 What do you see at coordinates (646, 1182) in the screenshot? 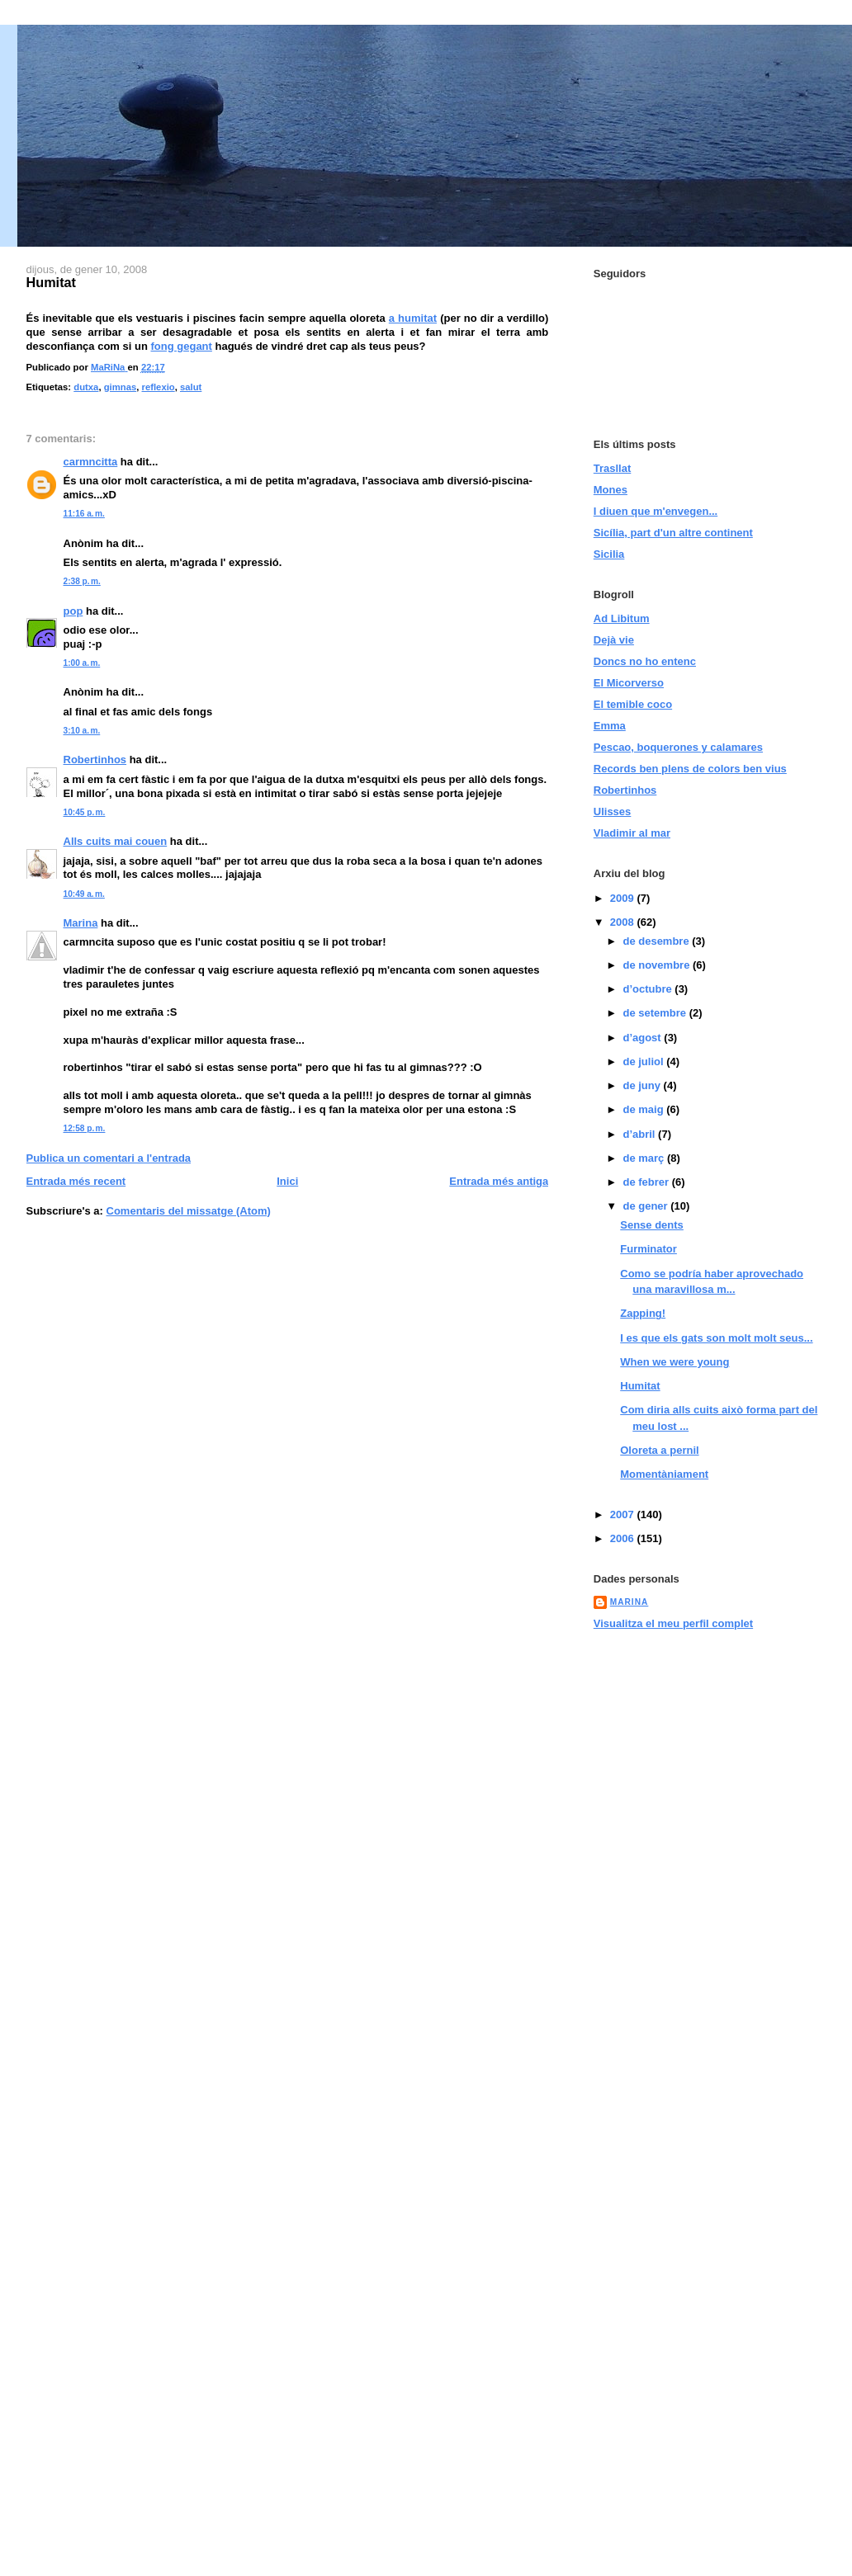
I see `de febrer` at bounding box center [646, 1182].